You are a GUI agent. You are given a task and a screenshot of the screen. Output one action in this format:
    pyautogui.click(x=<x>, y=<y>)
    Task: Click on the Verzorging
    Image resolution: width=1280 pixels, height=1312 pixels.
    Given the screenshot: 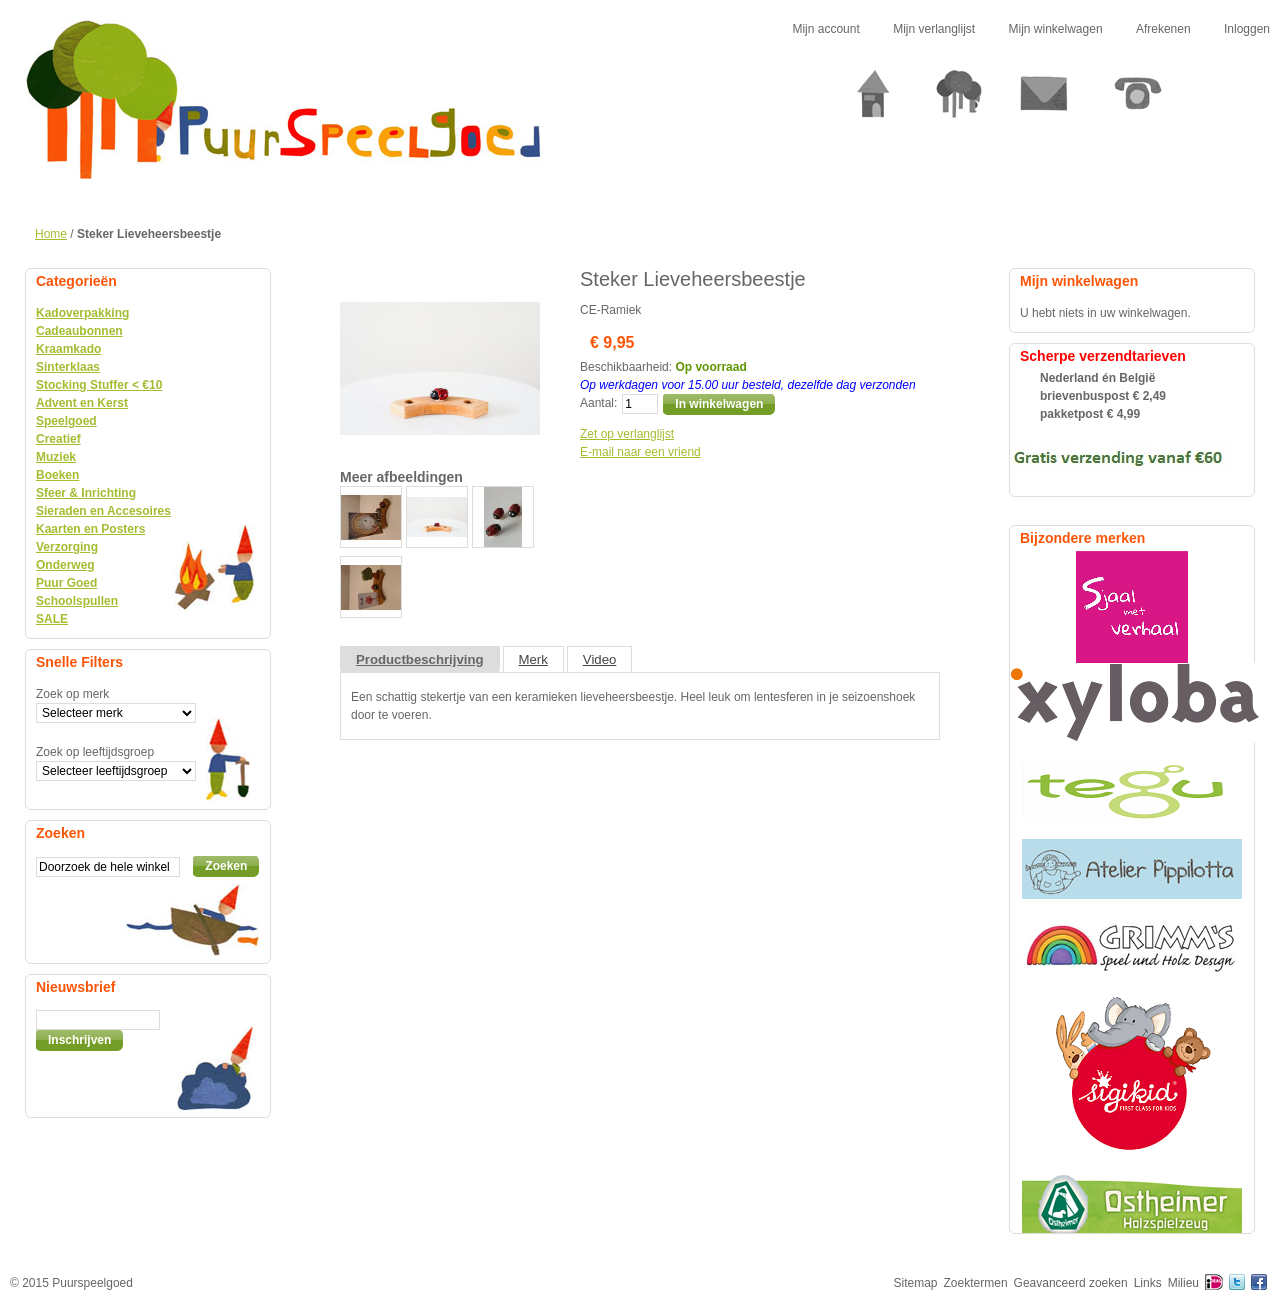 What is the action you would take?
    pyautogui.click(x=67, y=547)
    